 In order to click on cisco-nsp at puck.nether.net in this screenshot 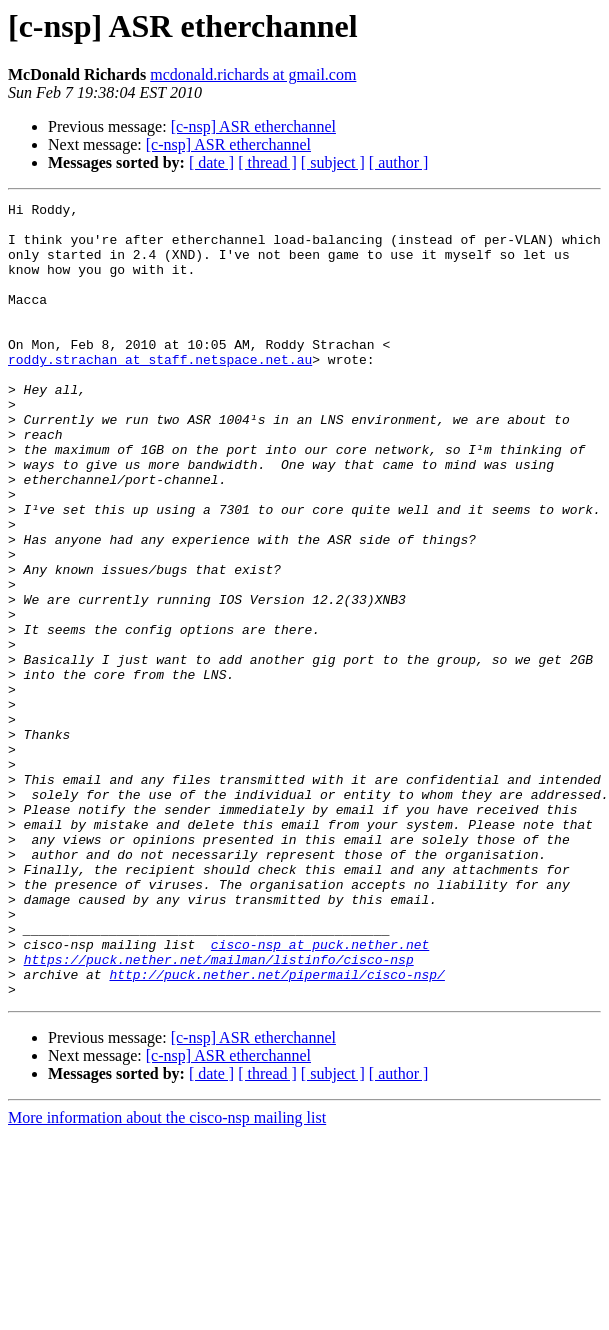, I will do `click(320, 1094)`.